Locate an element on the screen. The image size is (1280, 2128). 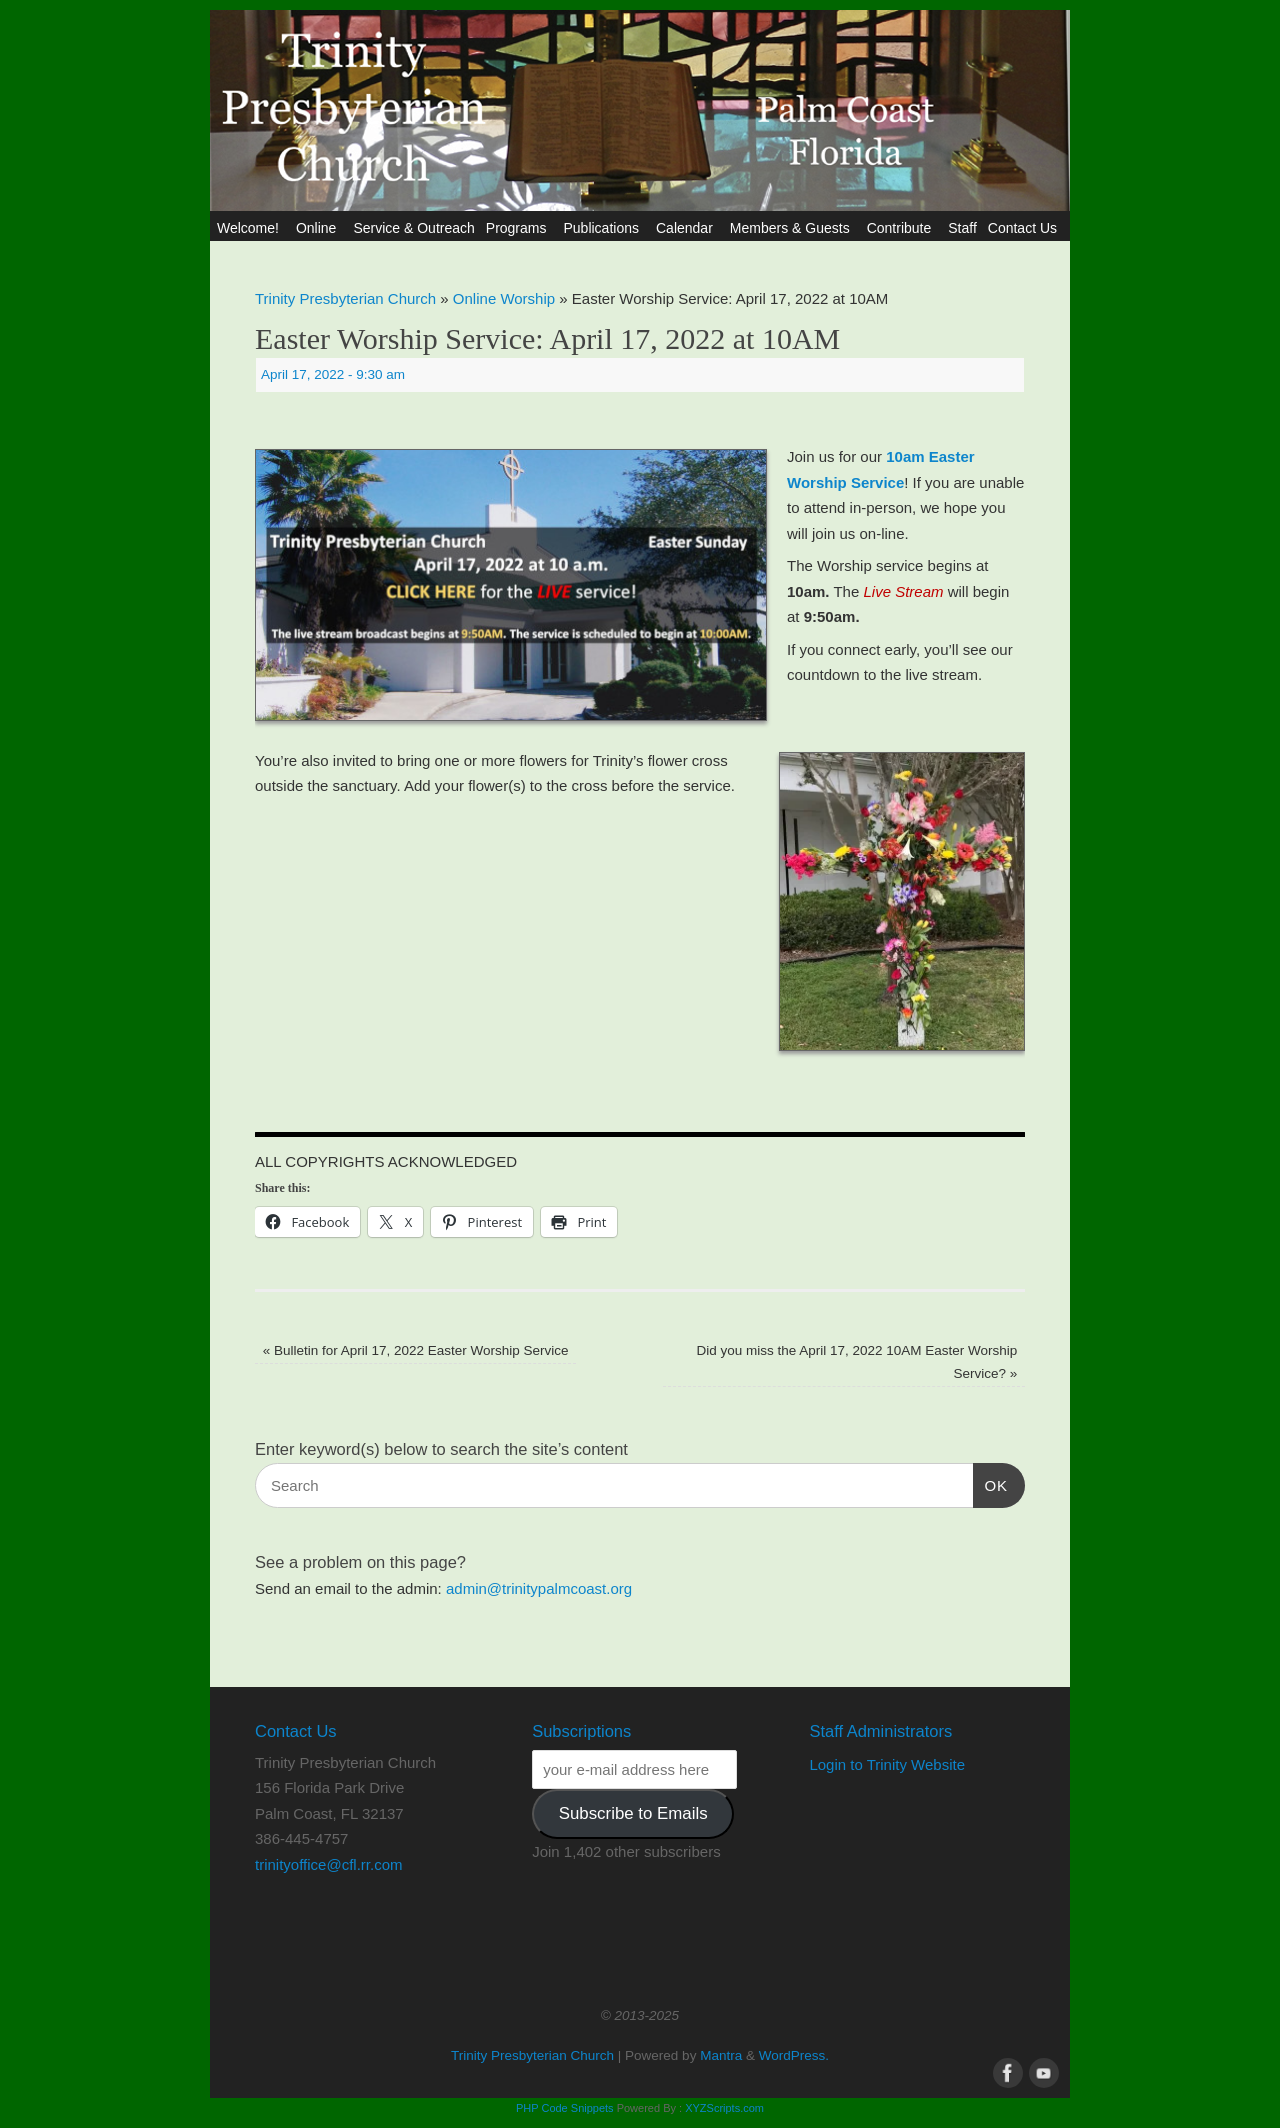
XYZScripts.com is located at coordinates (724, 2108).